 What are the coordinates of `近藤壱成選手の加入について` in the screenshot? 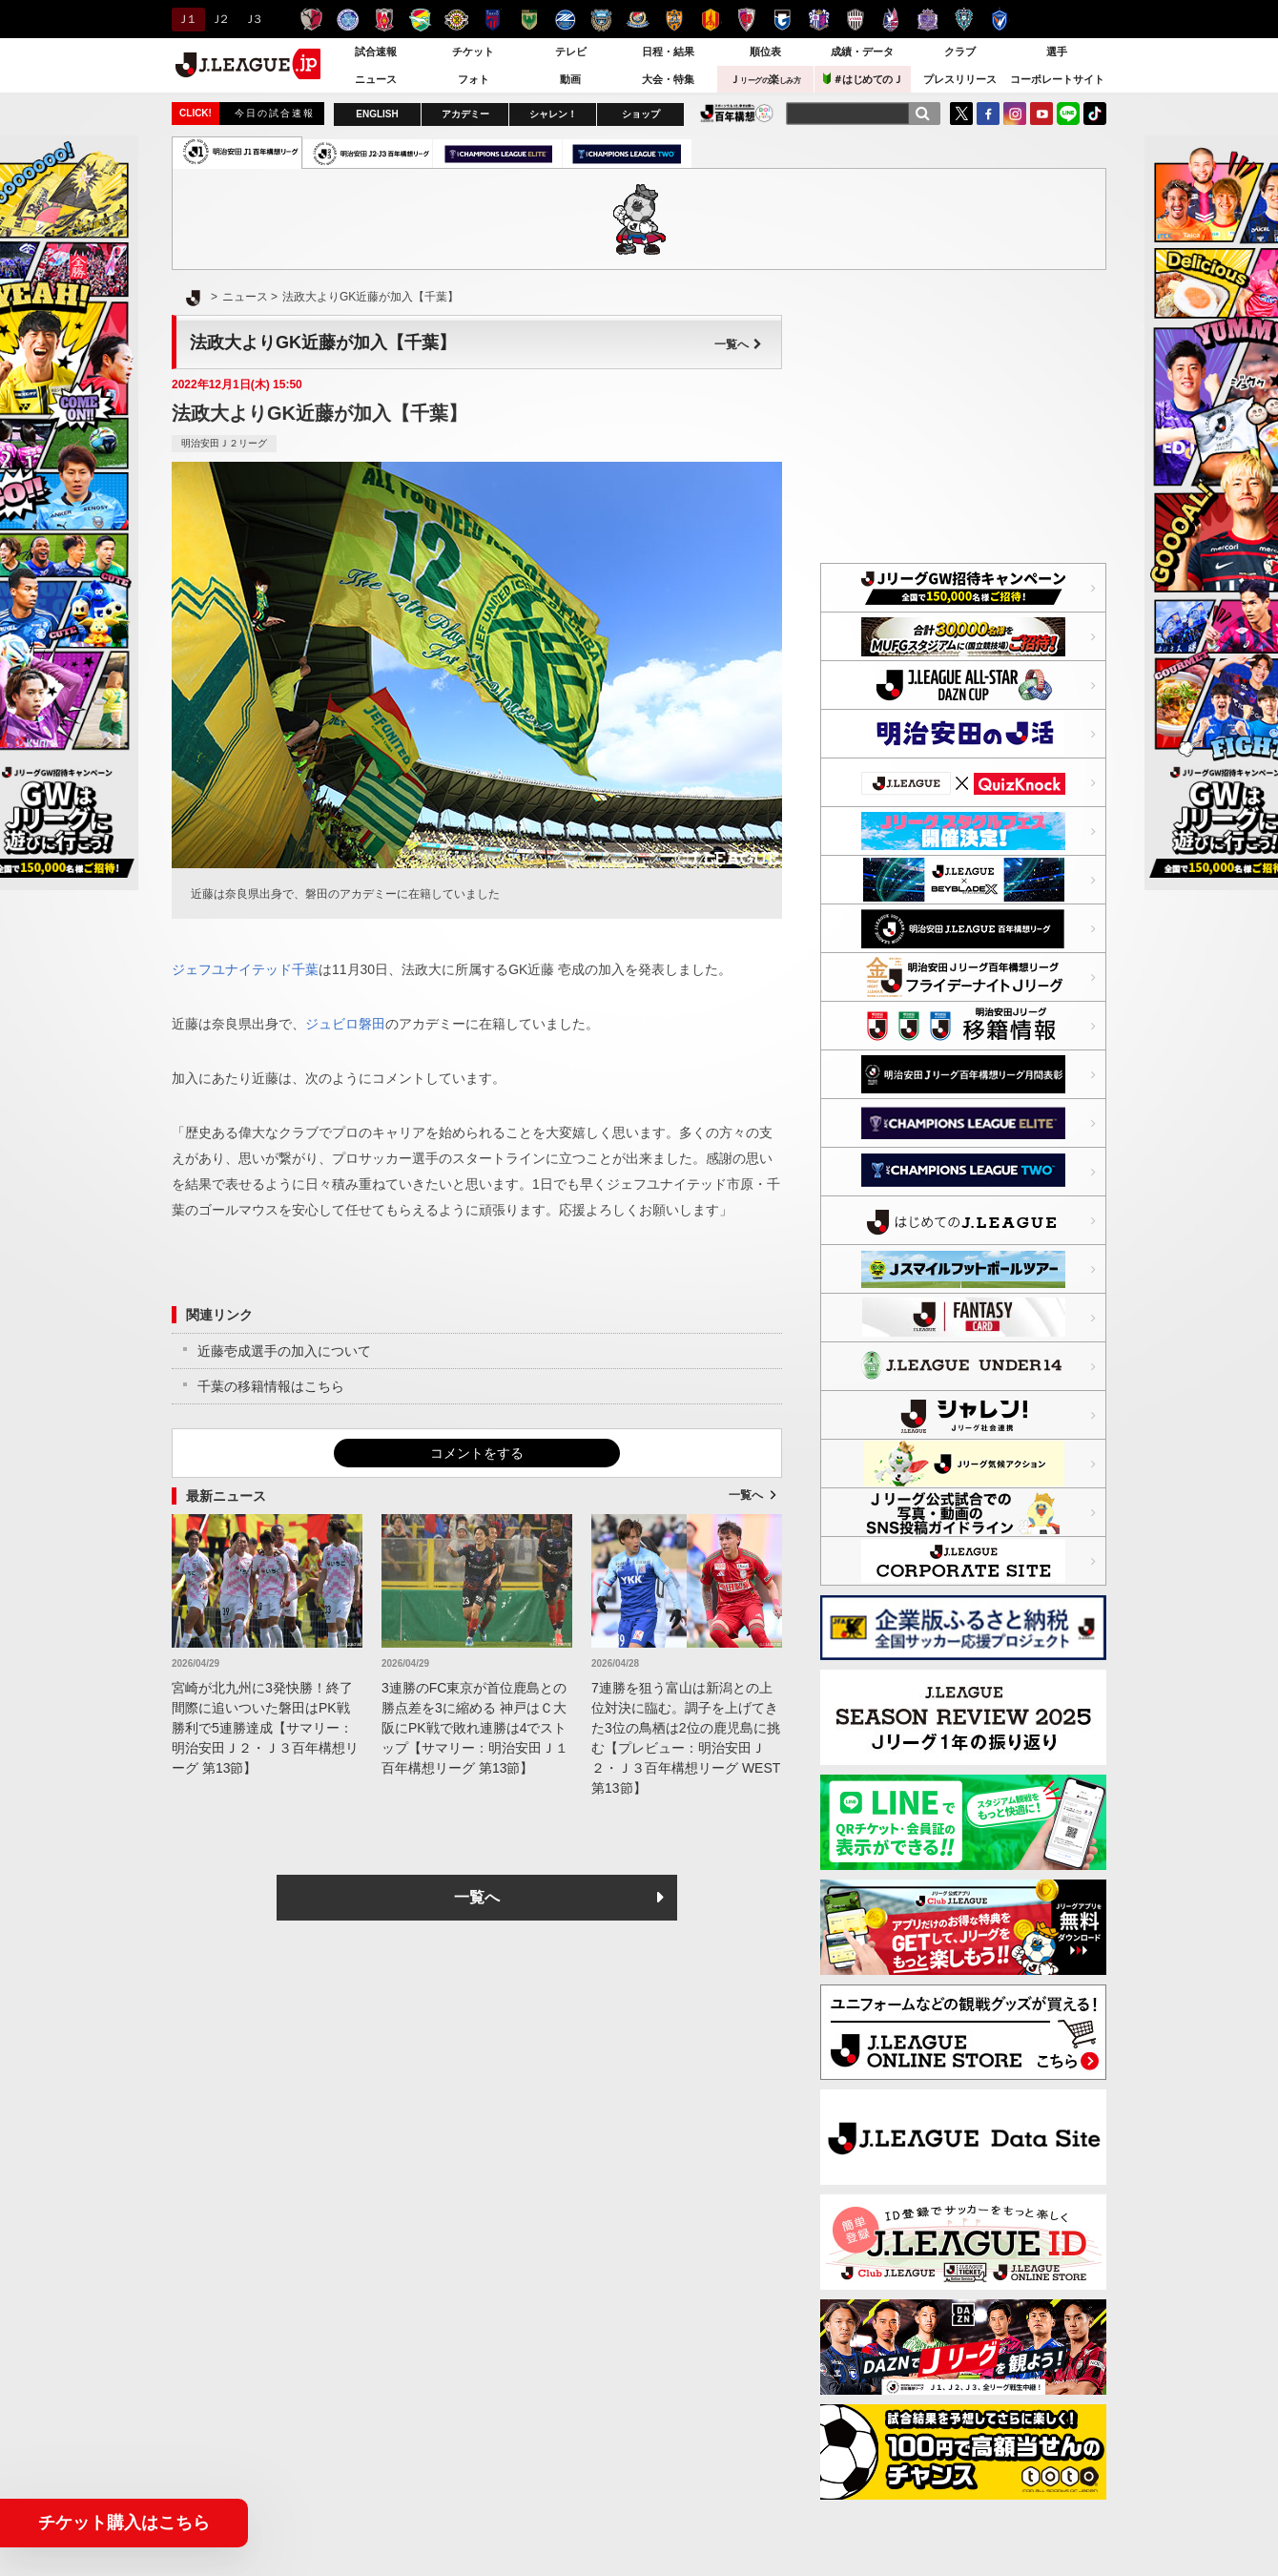 It's located at (284, 1351).